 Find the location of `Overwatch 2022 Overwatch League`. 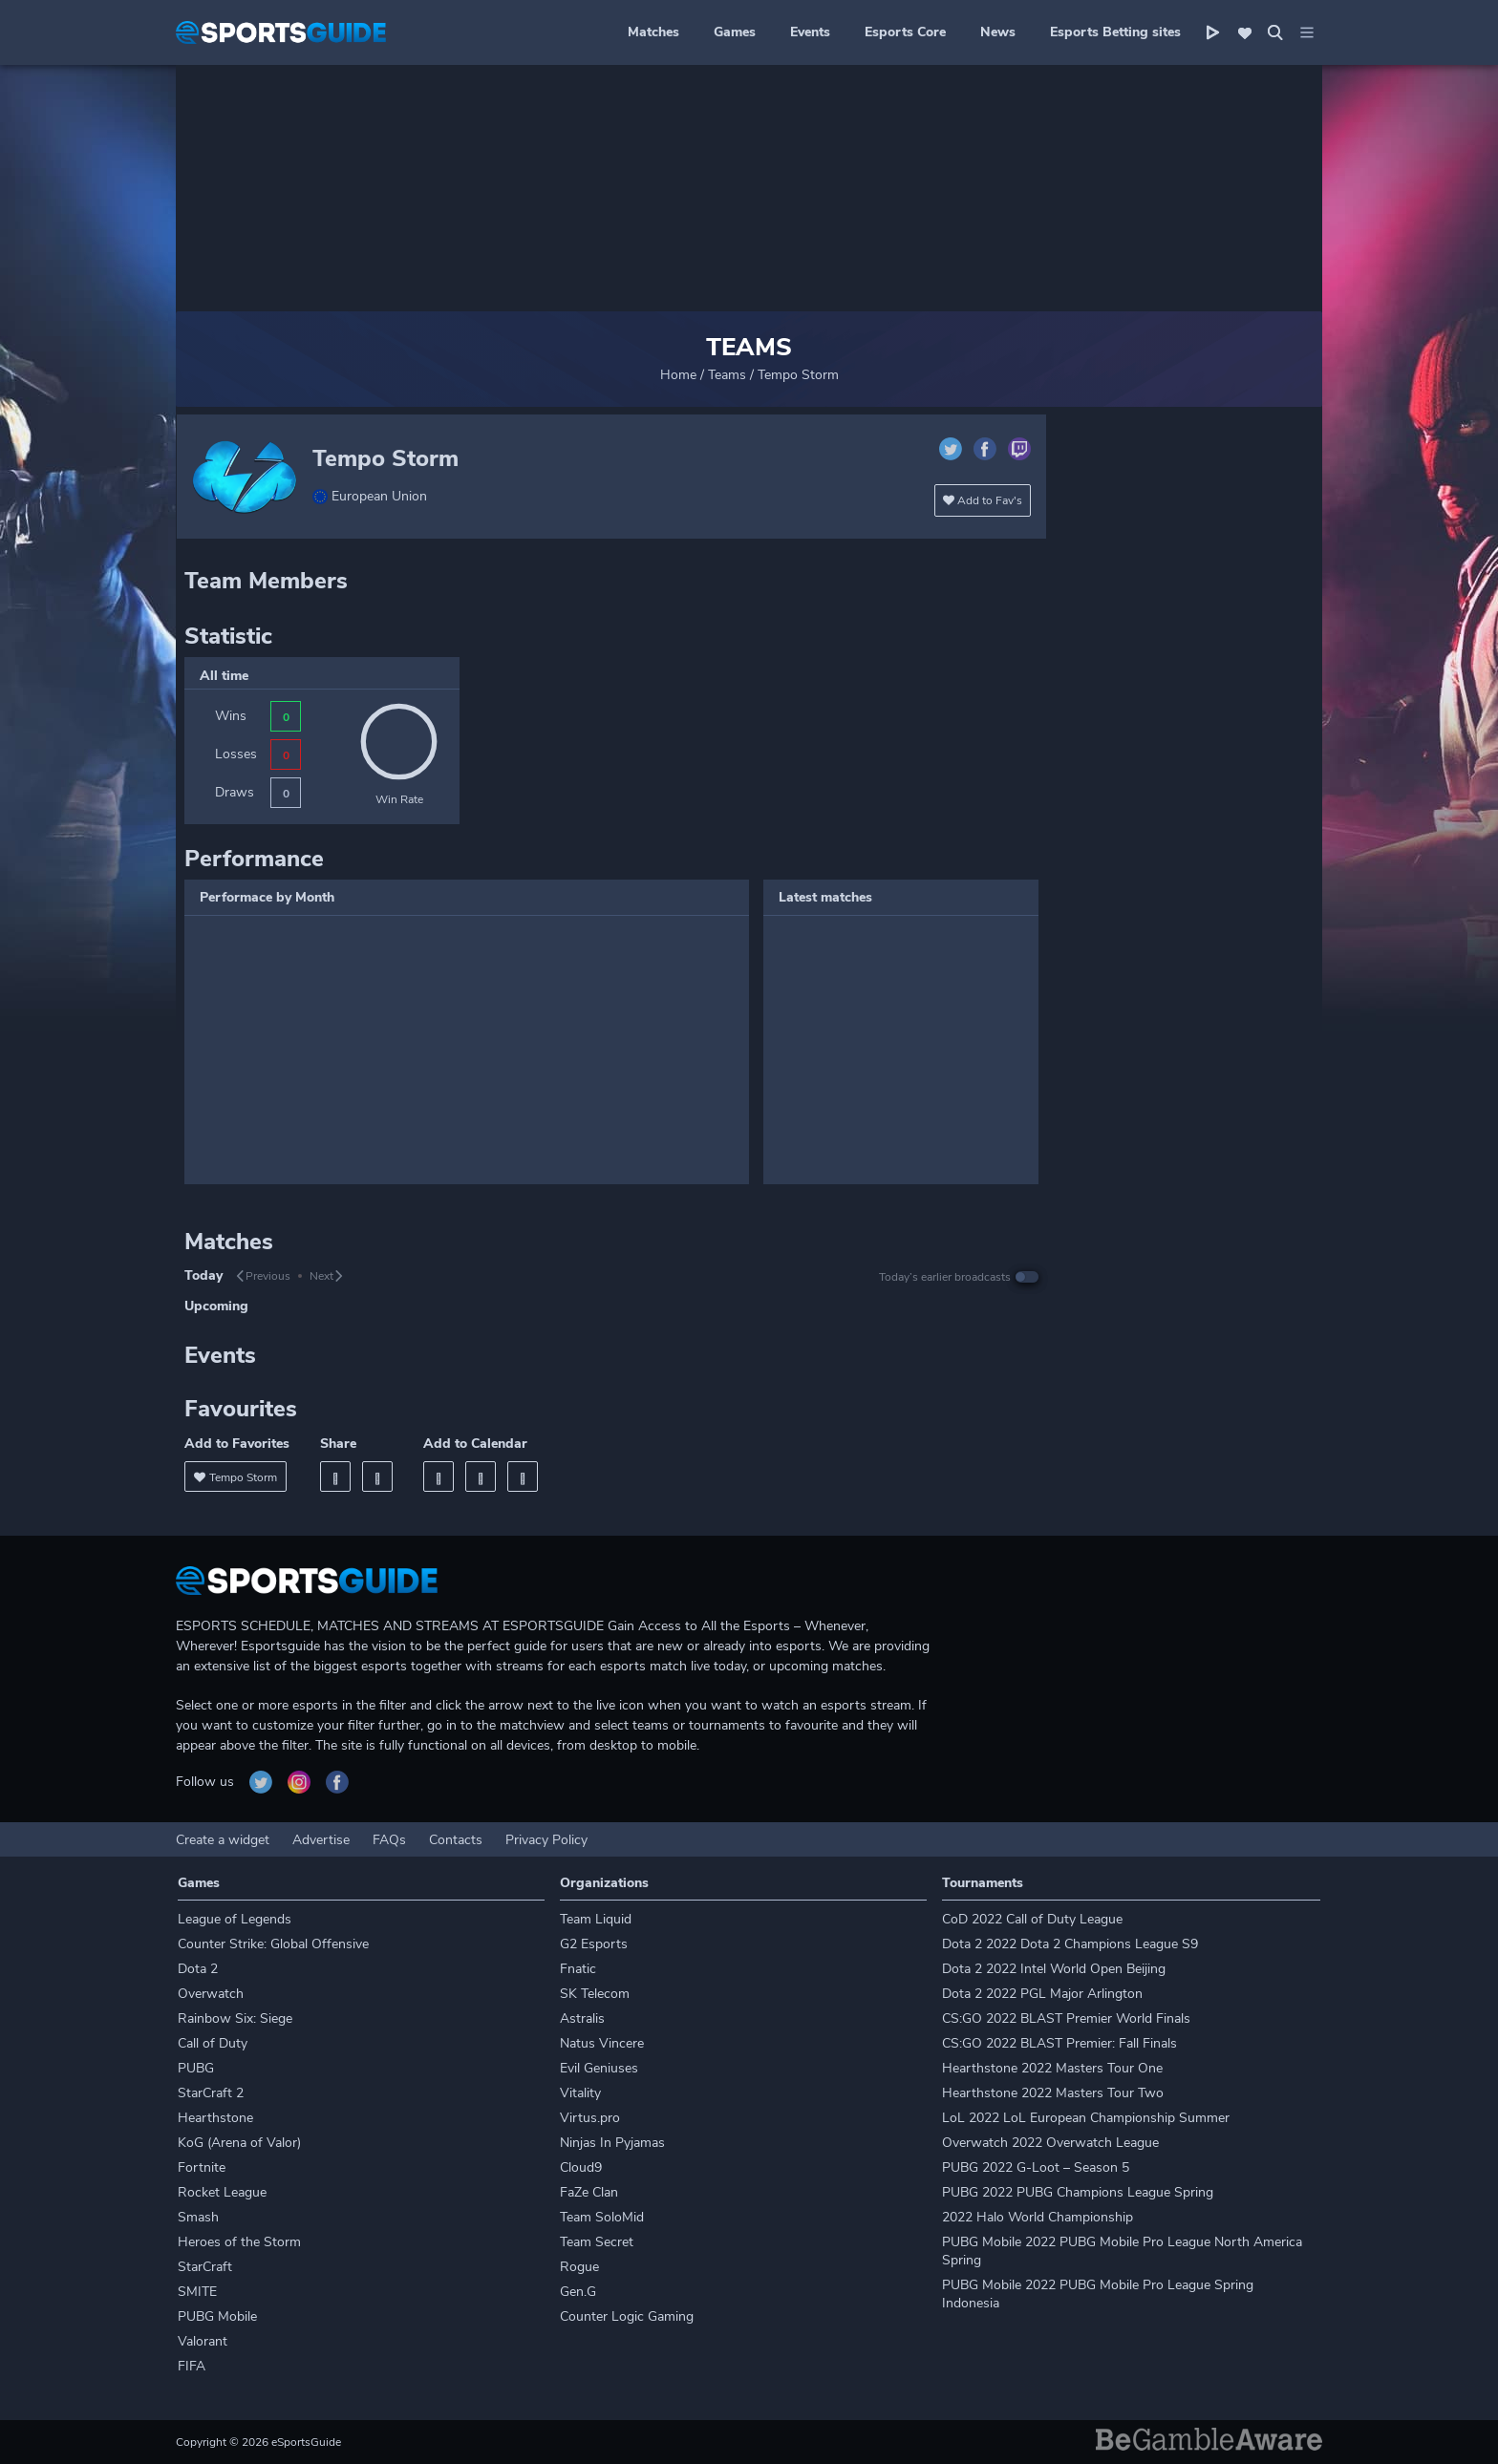

Overwatch 2022 Overwatch League is located at coordinates (1050, 2143).